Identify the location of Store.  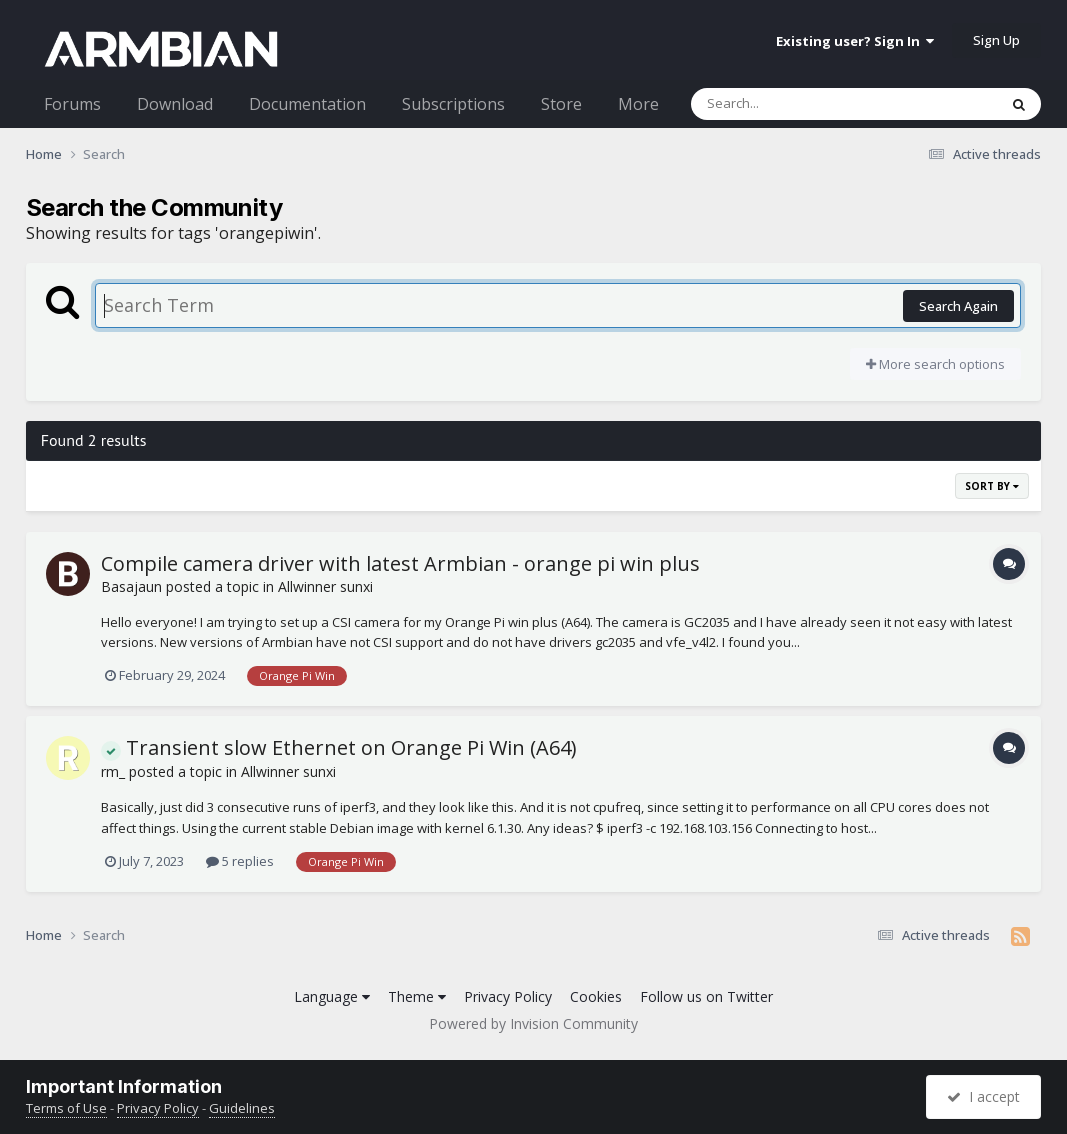
(561, 104).